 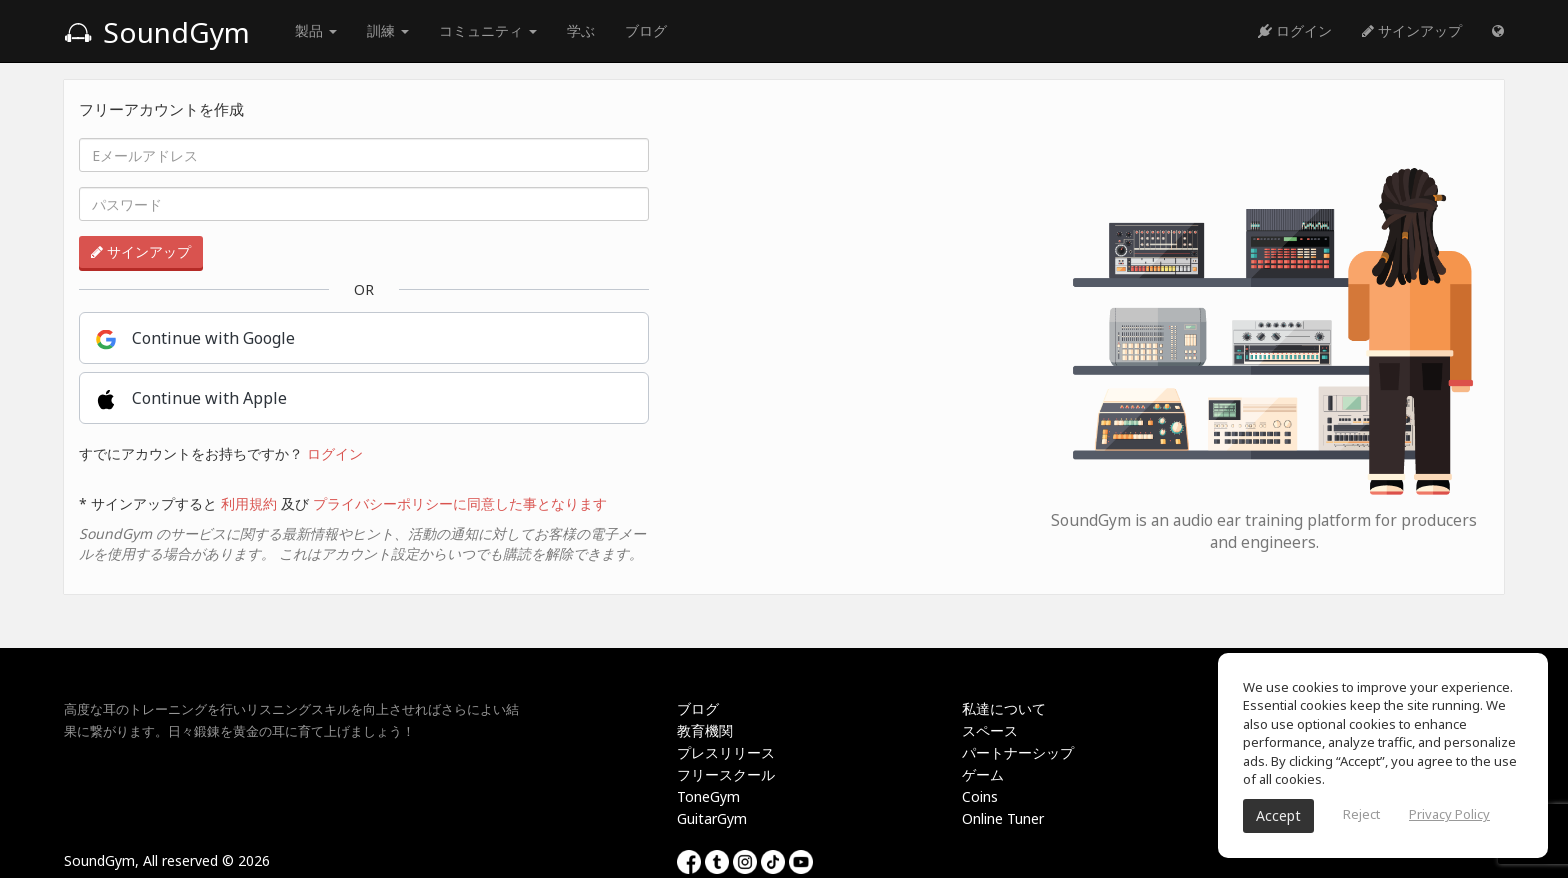 What do you see at coordinates (712, 818) in the screenshot?
I see `GuitarGym` at bounding box center [712, 818].